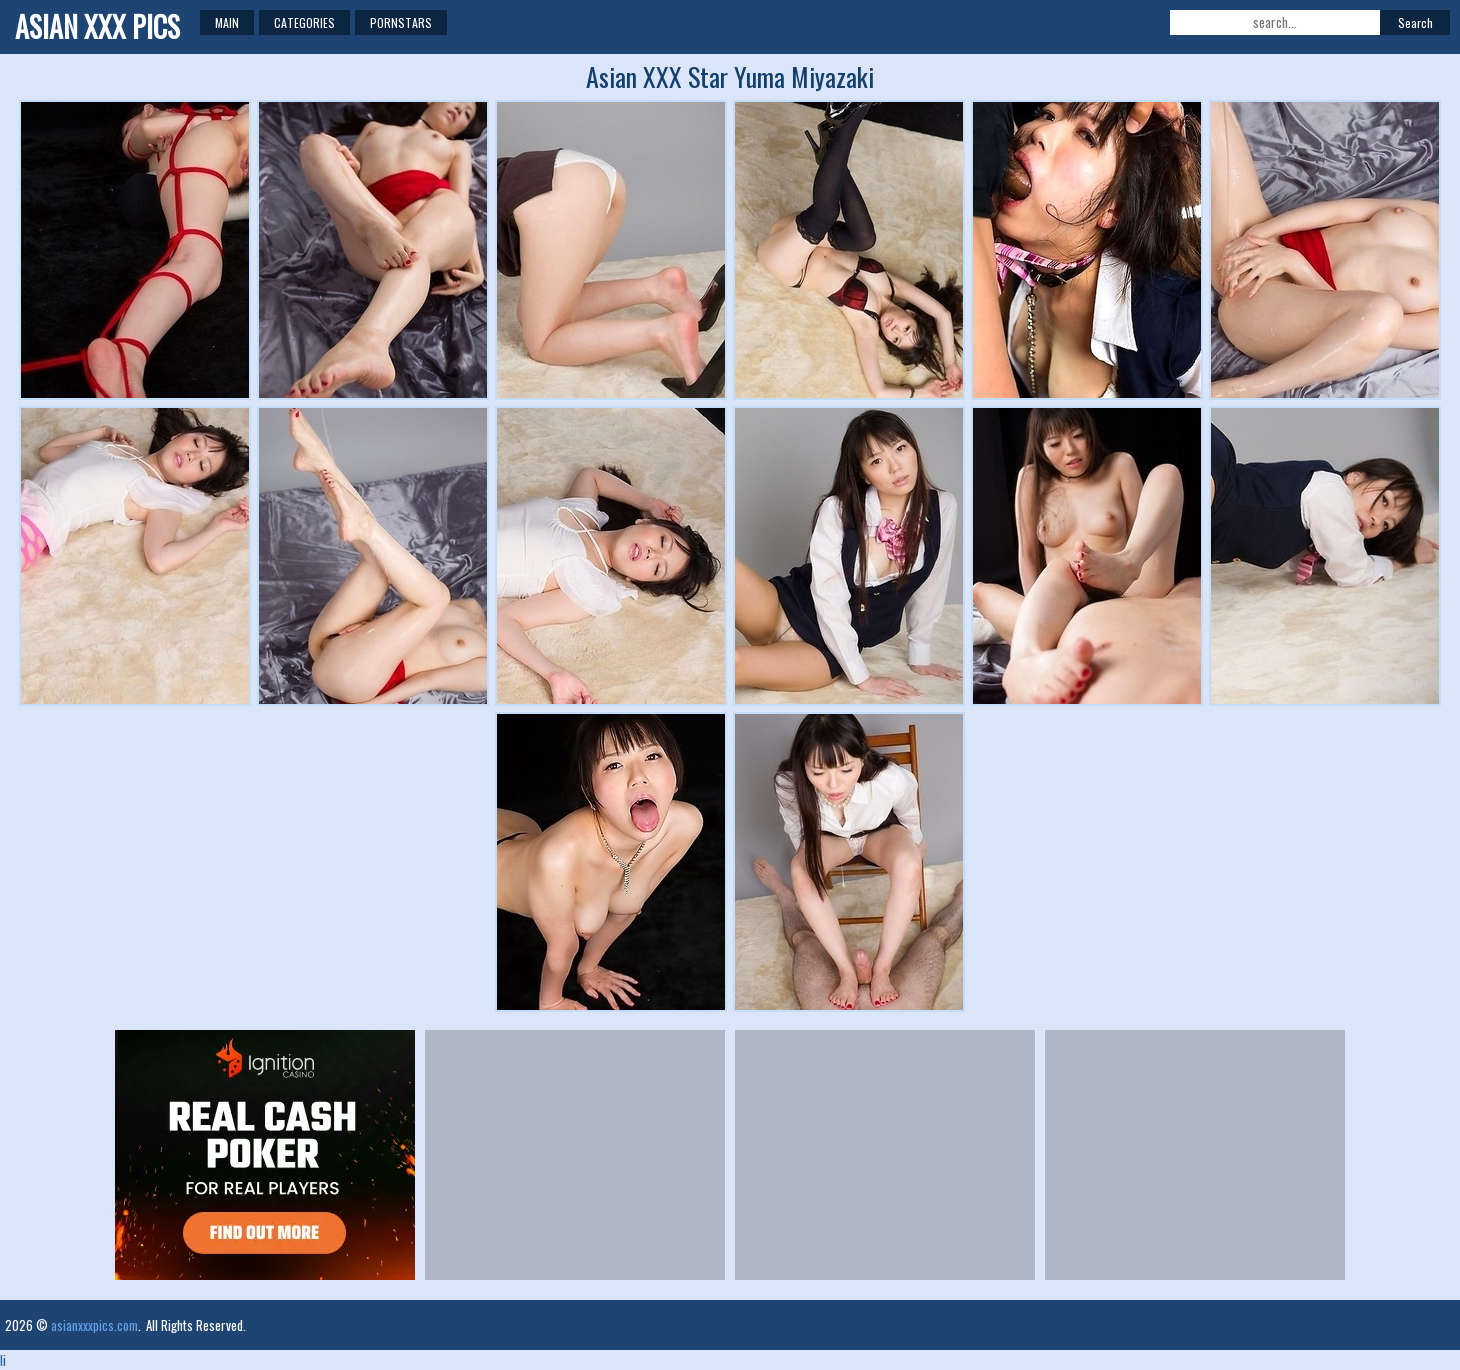 This screenshot has height=1370, width=1460. Describe the element at coordinates (1415, 22) in the screenshot. I see `Search` at that location.